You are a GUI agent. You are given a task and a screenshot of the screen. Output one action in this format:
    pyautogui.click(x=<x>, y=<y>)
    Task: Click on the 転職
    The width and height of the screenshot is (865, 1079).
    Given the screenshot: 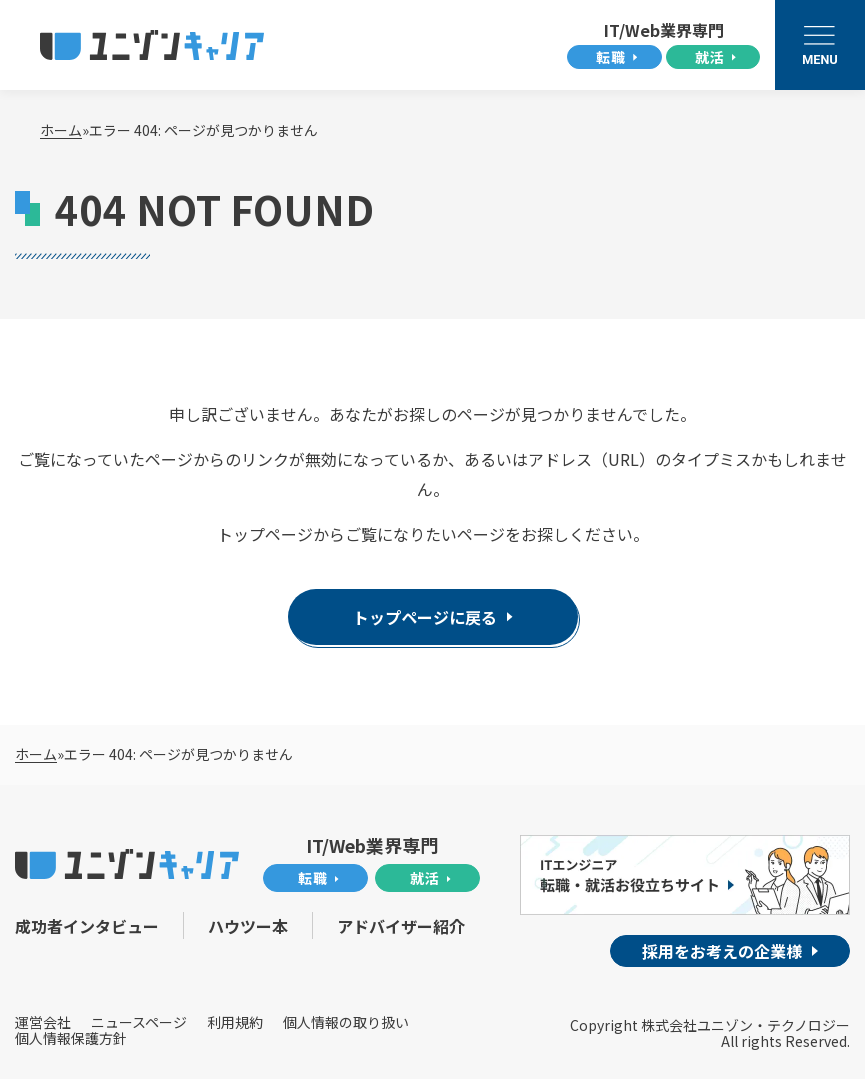 What is the action you would take?
    pyautogui.click(x=611, y=57)
    